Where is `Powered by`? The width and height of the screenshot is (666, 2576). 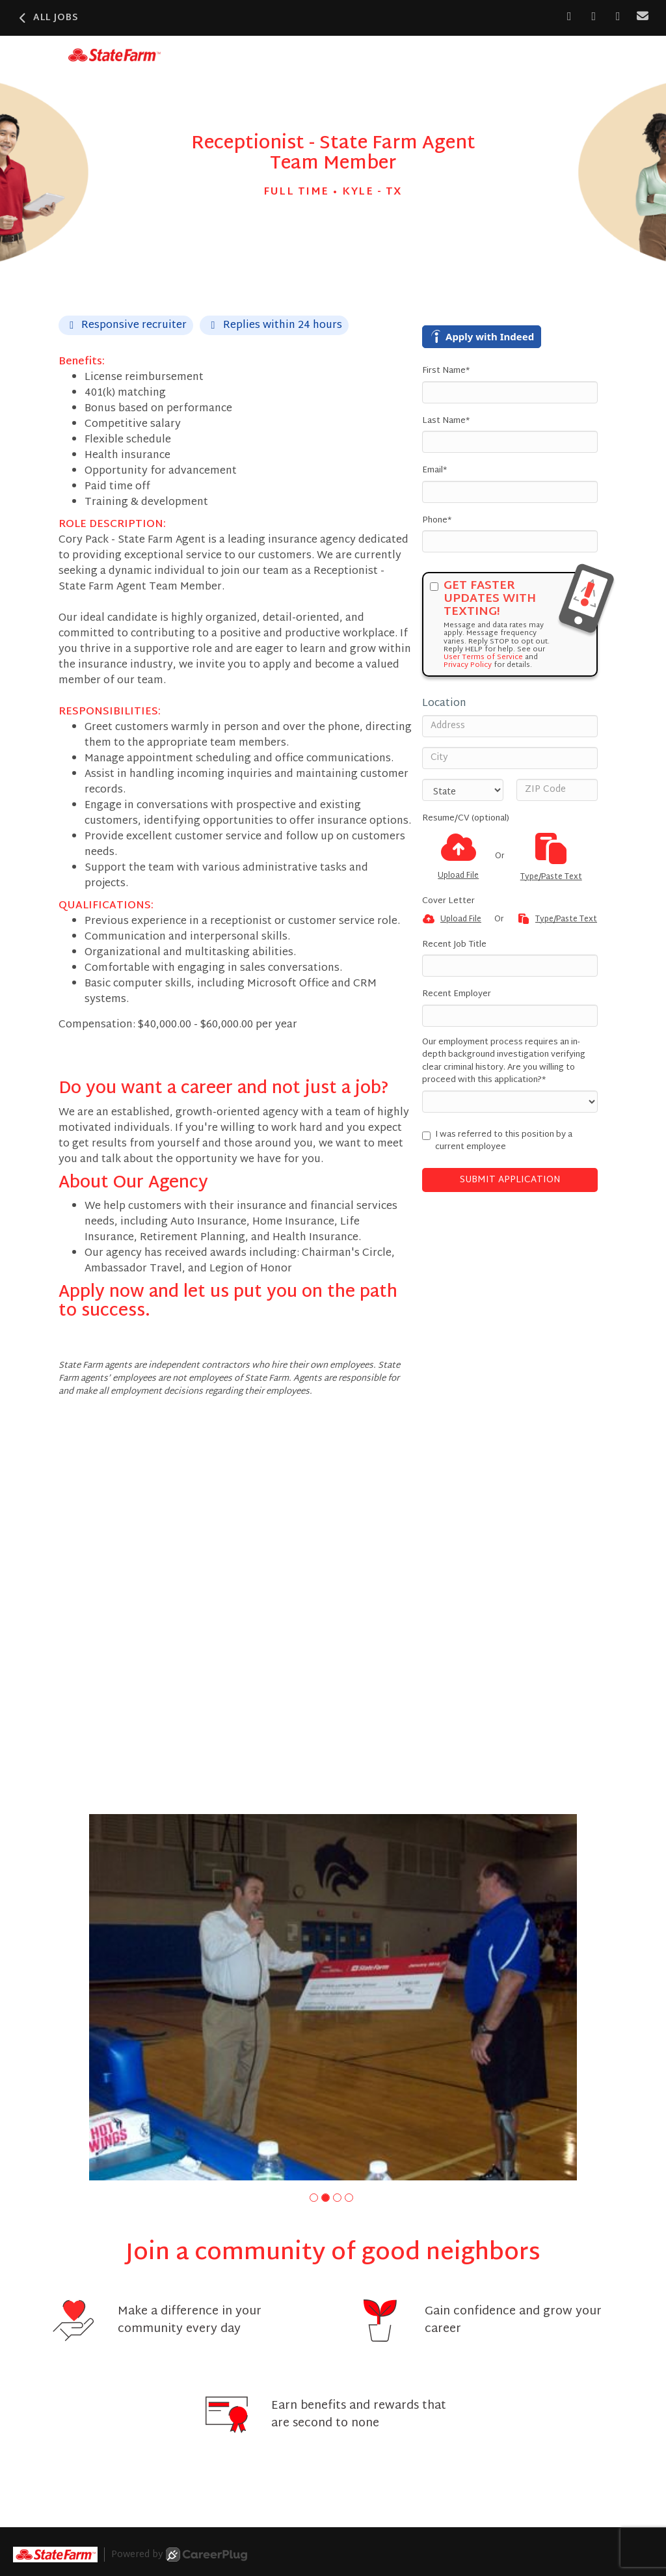 Powered by is located at coordinates (179, 2554).